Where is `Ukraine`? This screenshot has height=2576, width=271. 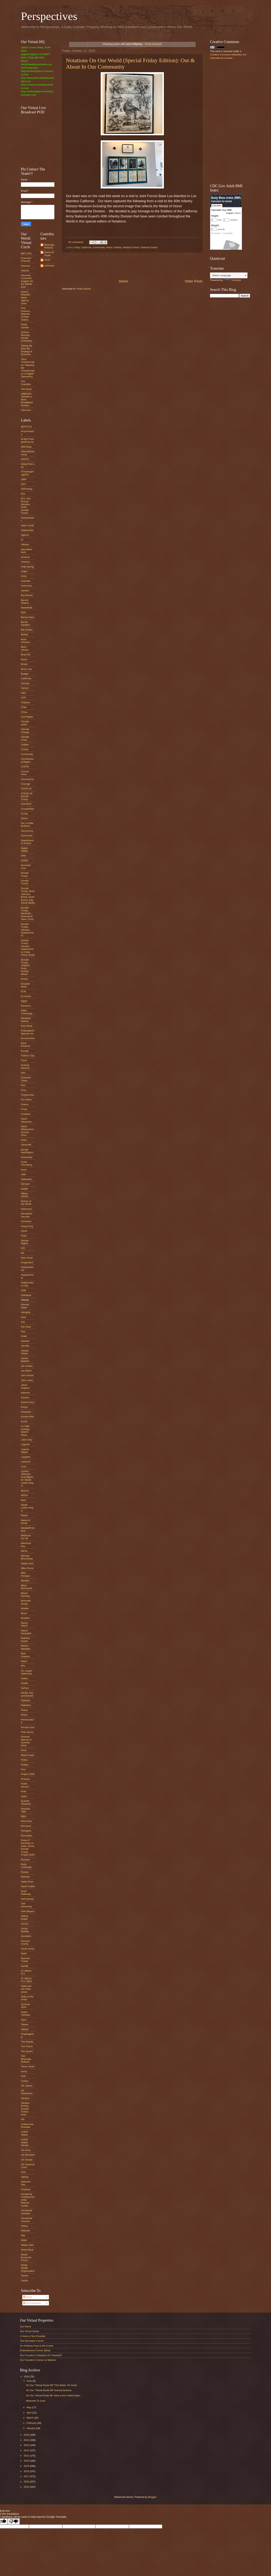 Ukraine is located at coordinates (25, 2098).